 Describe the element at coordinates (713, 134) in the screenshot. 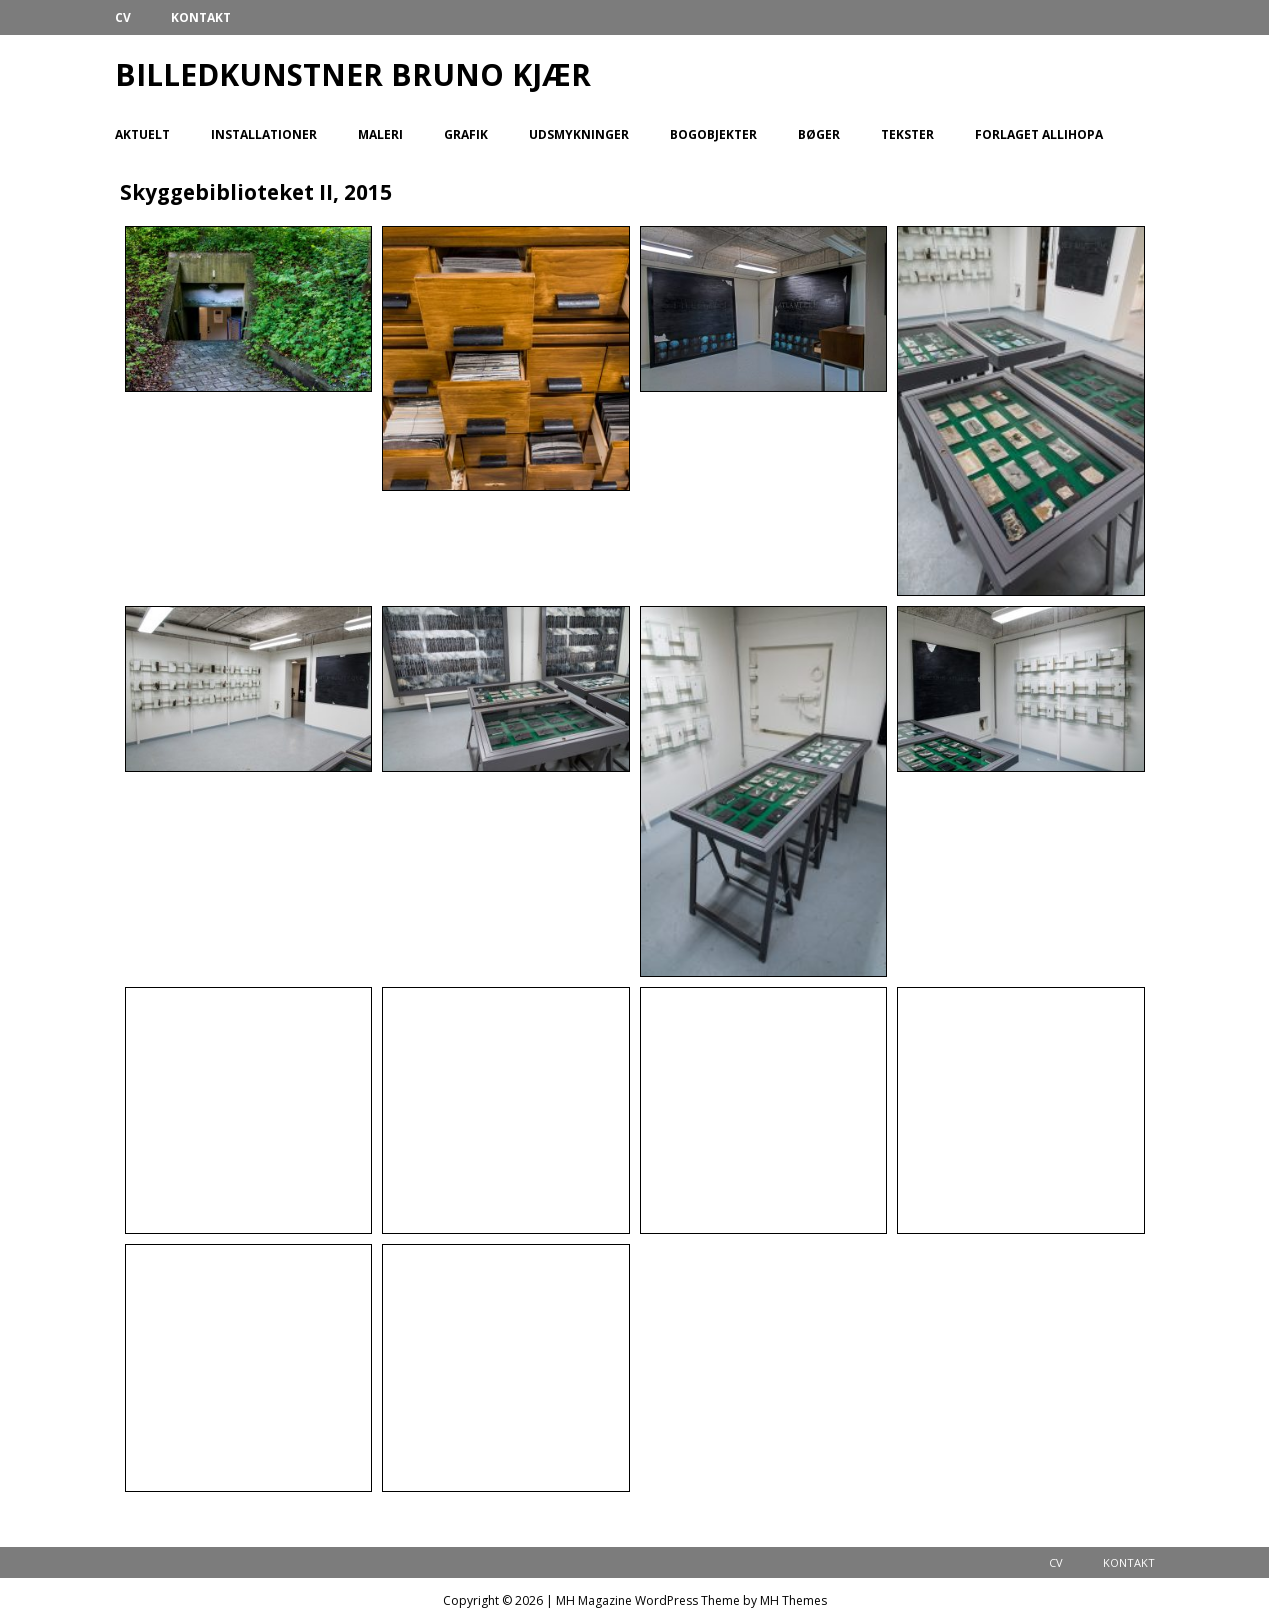

I see `Bogobjekter` at that location.